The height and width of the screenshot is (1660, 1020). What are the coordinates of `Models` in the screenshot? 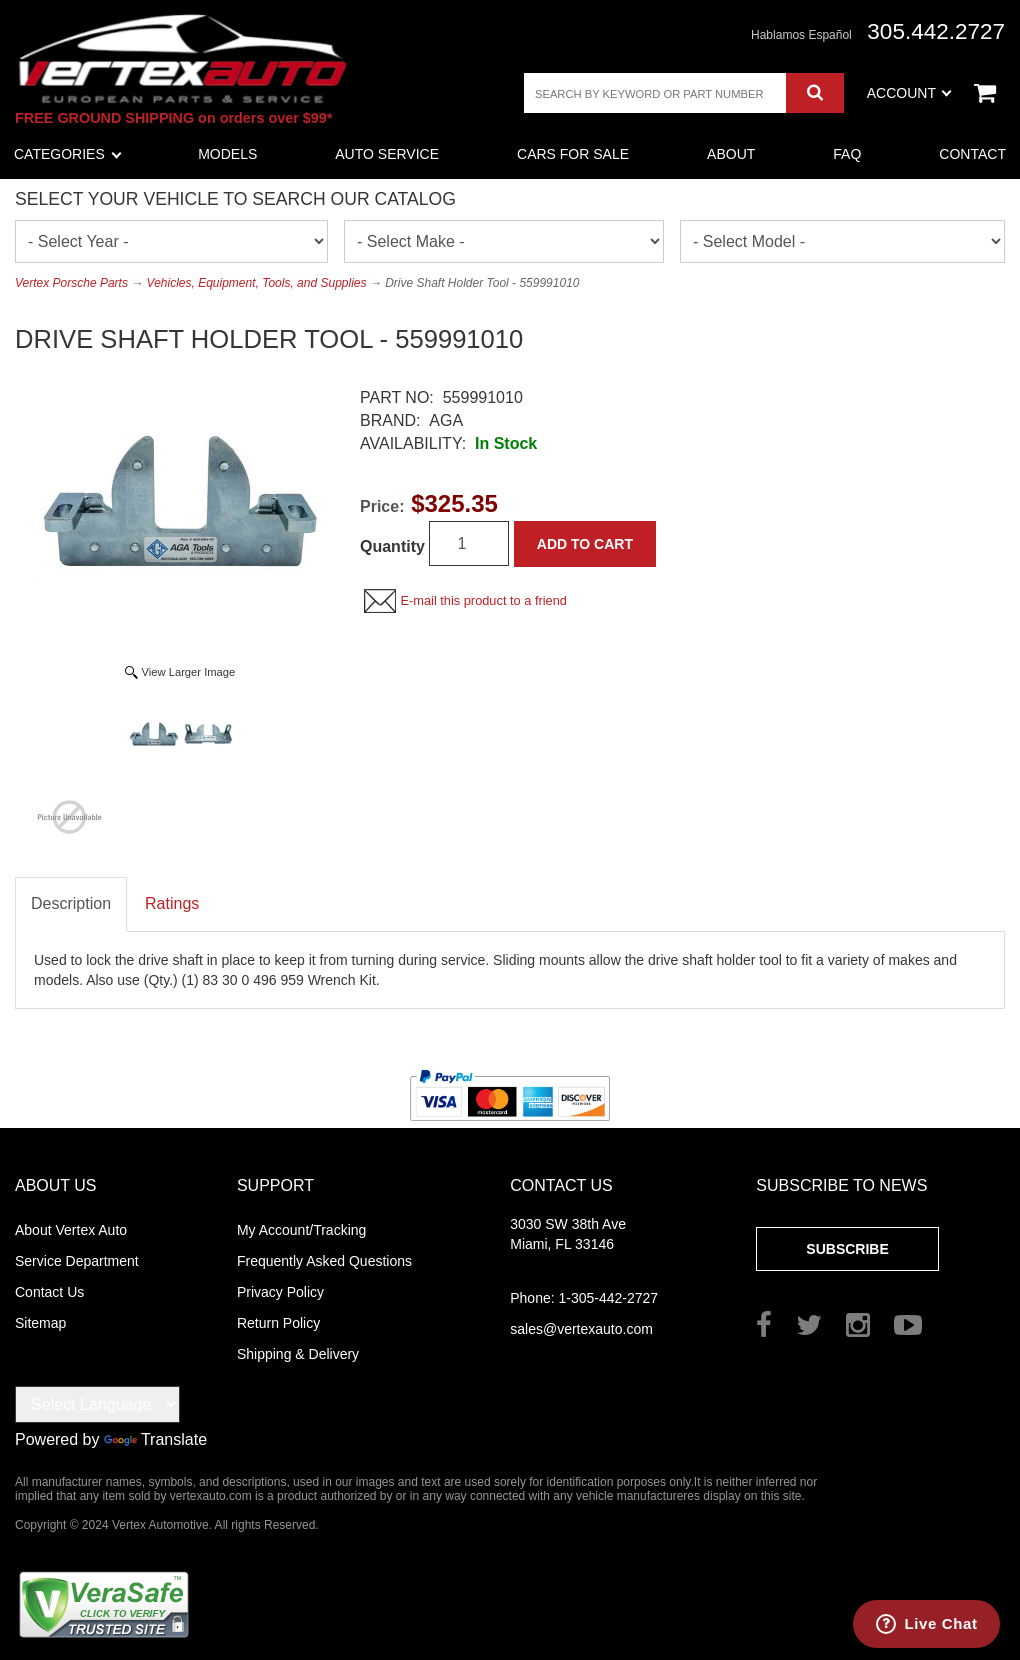 It's located at (227, 154).